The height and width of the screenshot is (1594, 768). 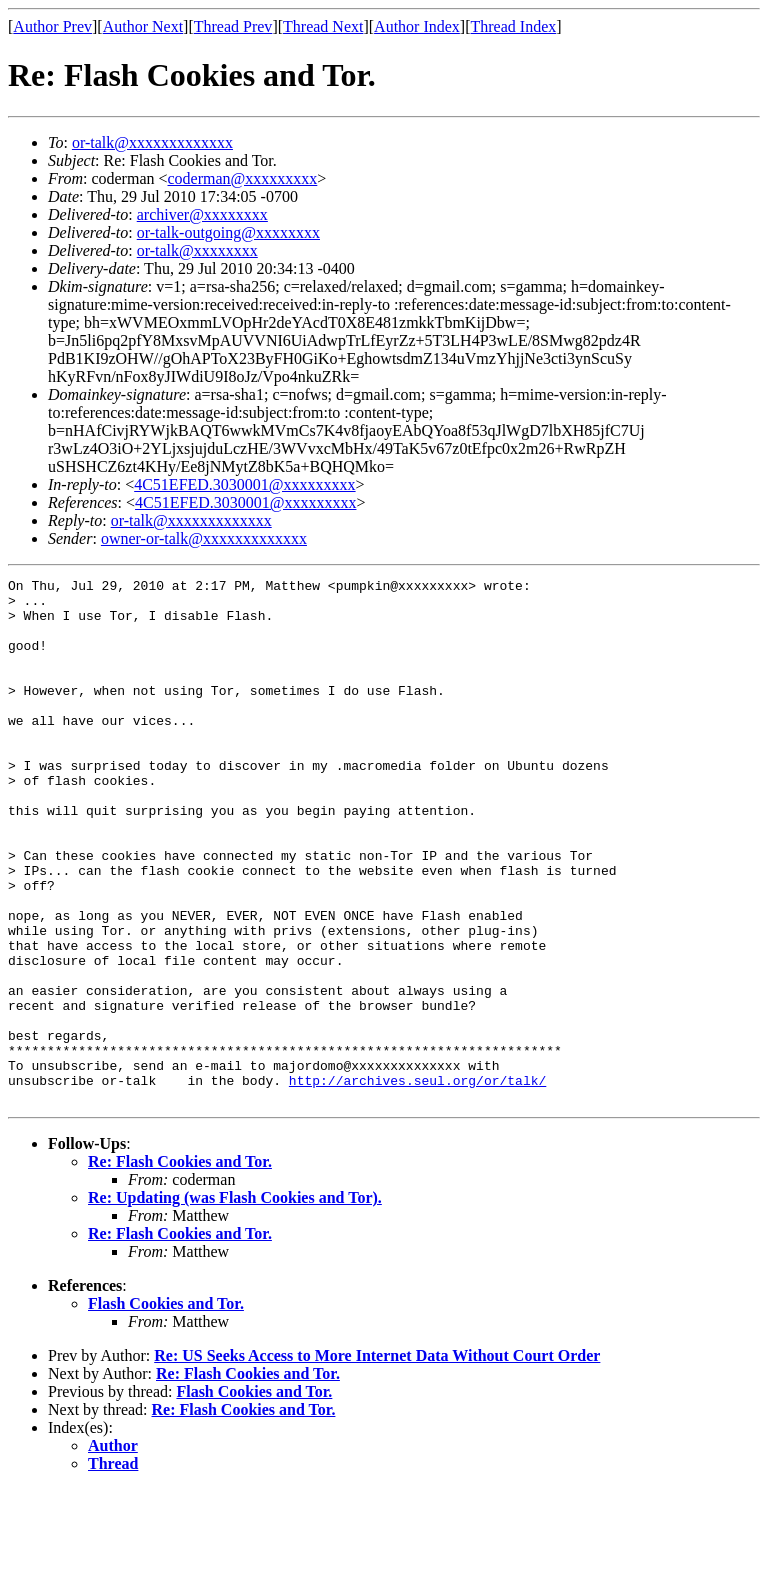 What do you see at coordinates (235, 1302) in the screenshot?
I see `Re: Updating (was Flash Cookies and Tor).` at bounding box center [235, 1302].